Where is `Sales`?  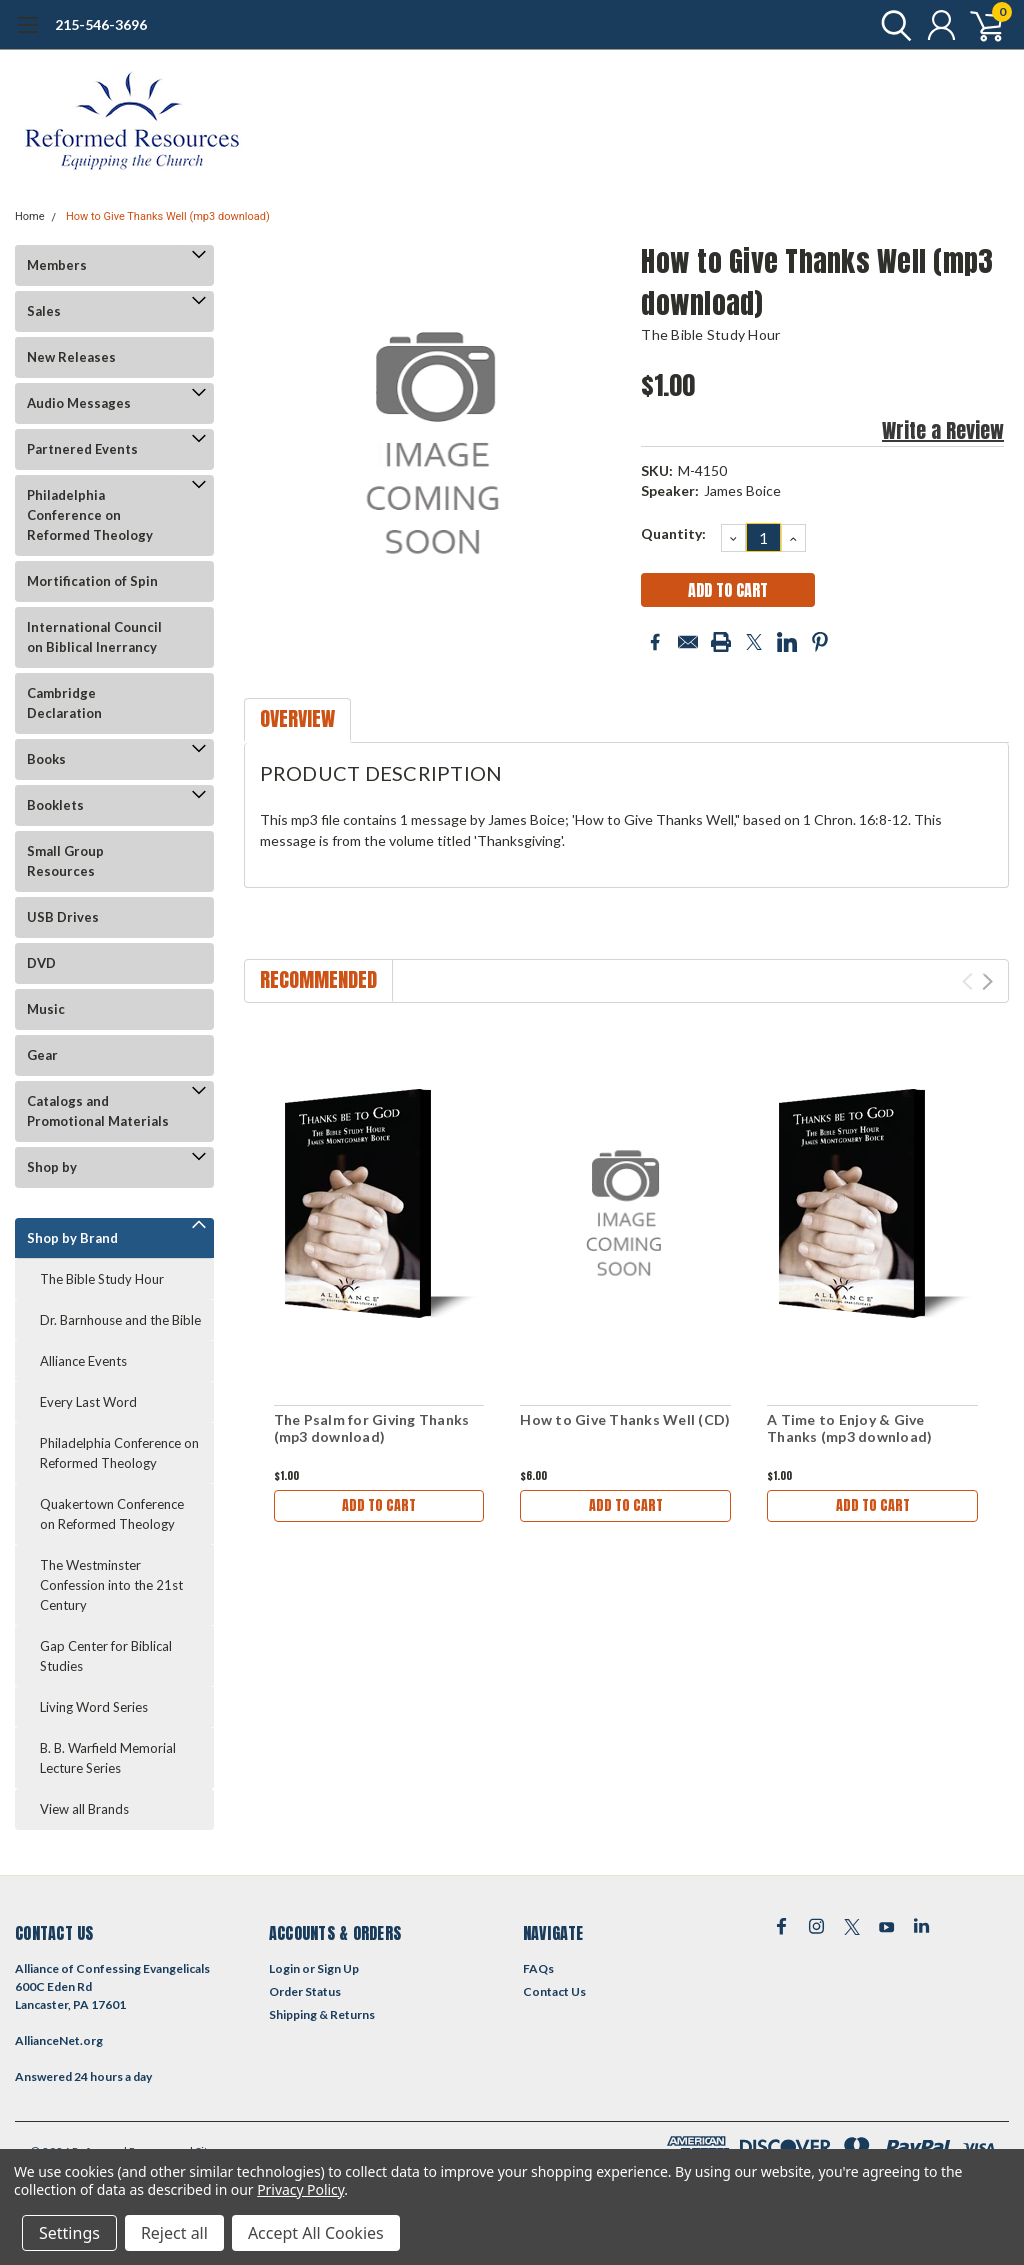 Sales is located at coordinates (44, 311).